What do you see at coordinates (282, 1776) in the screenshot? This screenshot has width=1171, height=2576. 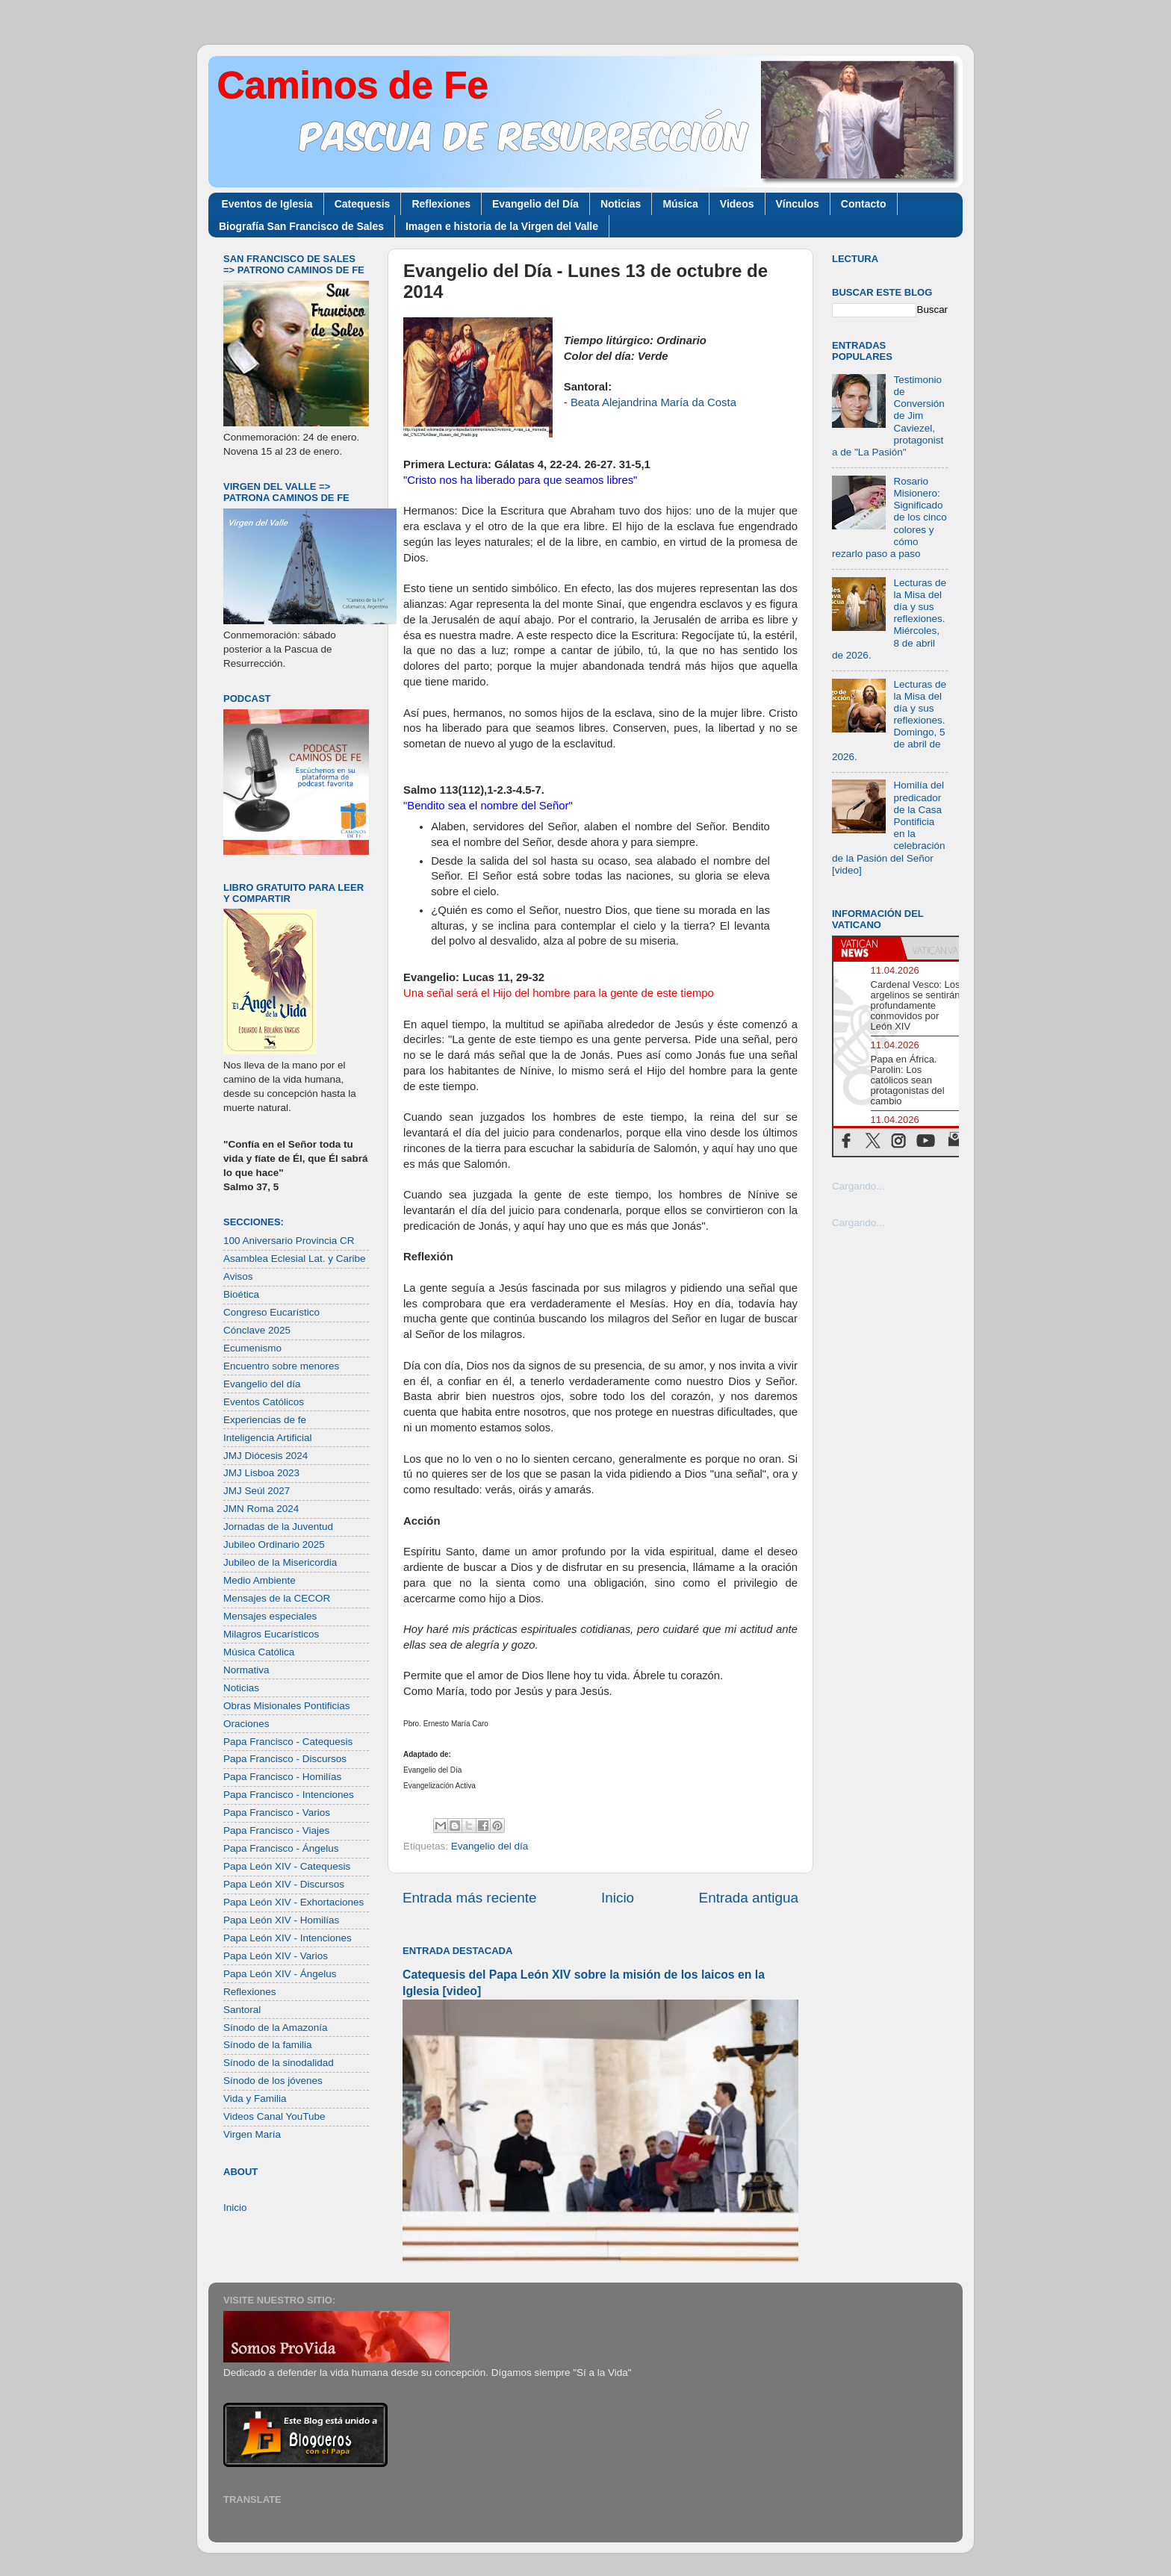 I see `Papa Francisco - Homilías` at bounding box center [282, 1776].